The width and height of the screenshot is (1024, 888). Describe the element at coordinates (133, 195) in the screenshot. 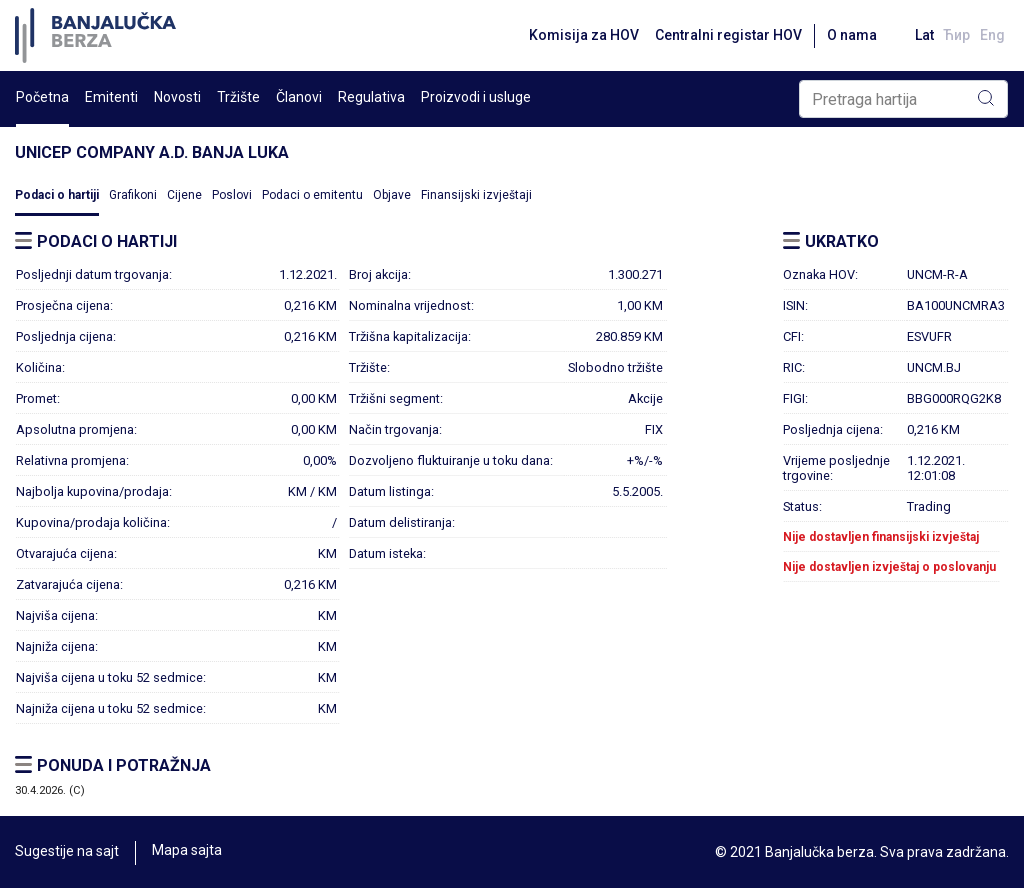

I see `Grafikoni` at that location.